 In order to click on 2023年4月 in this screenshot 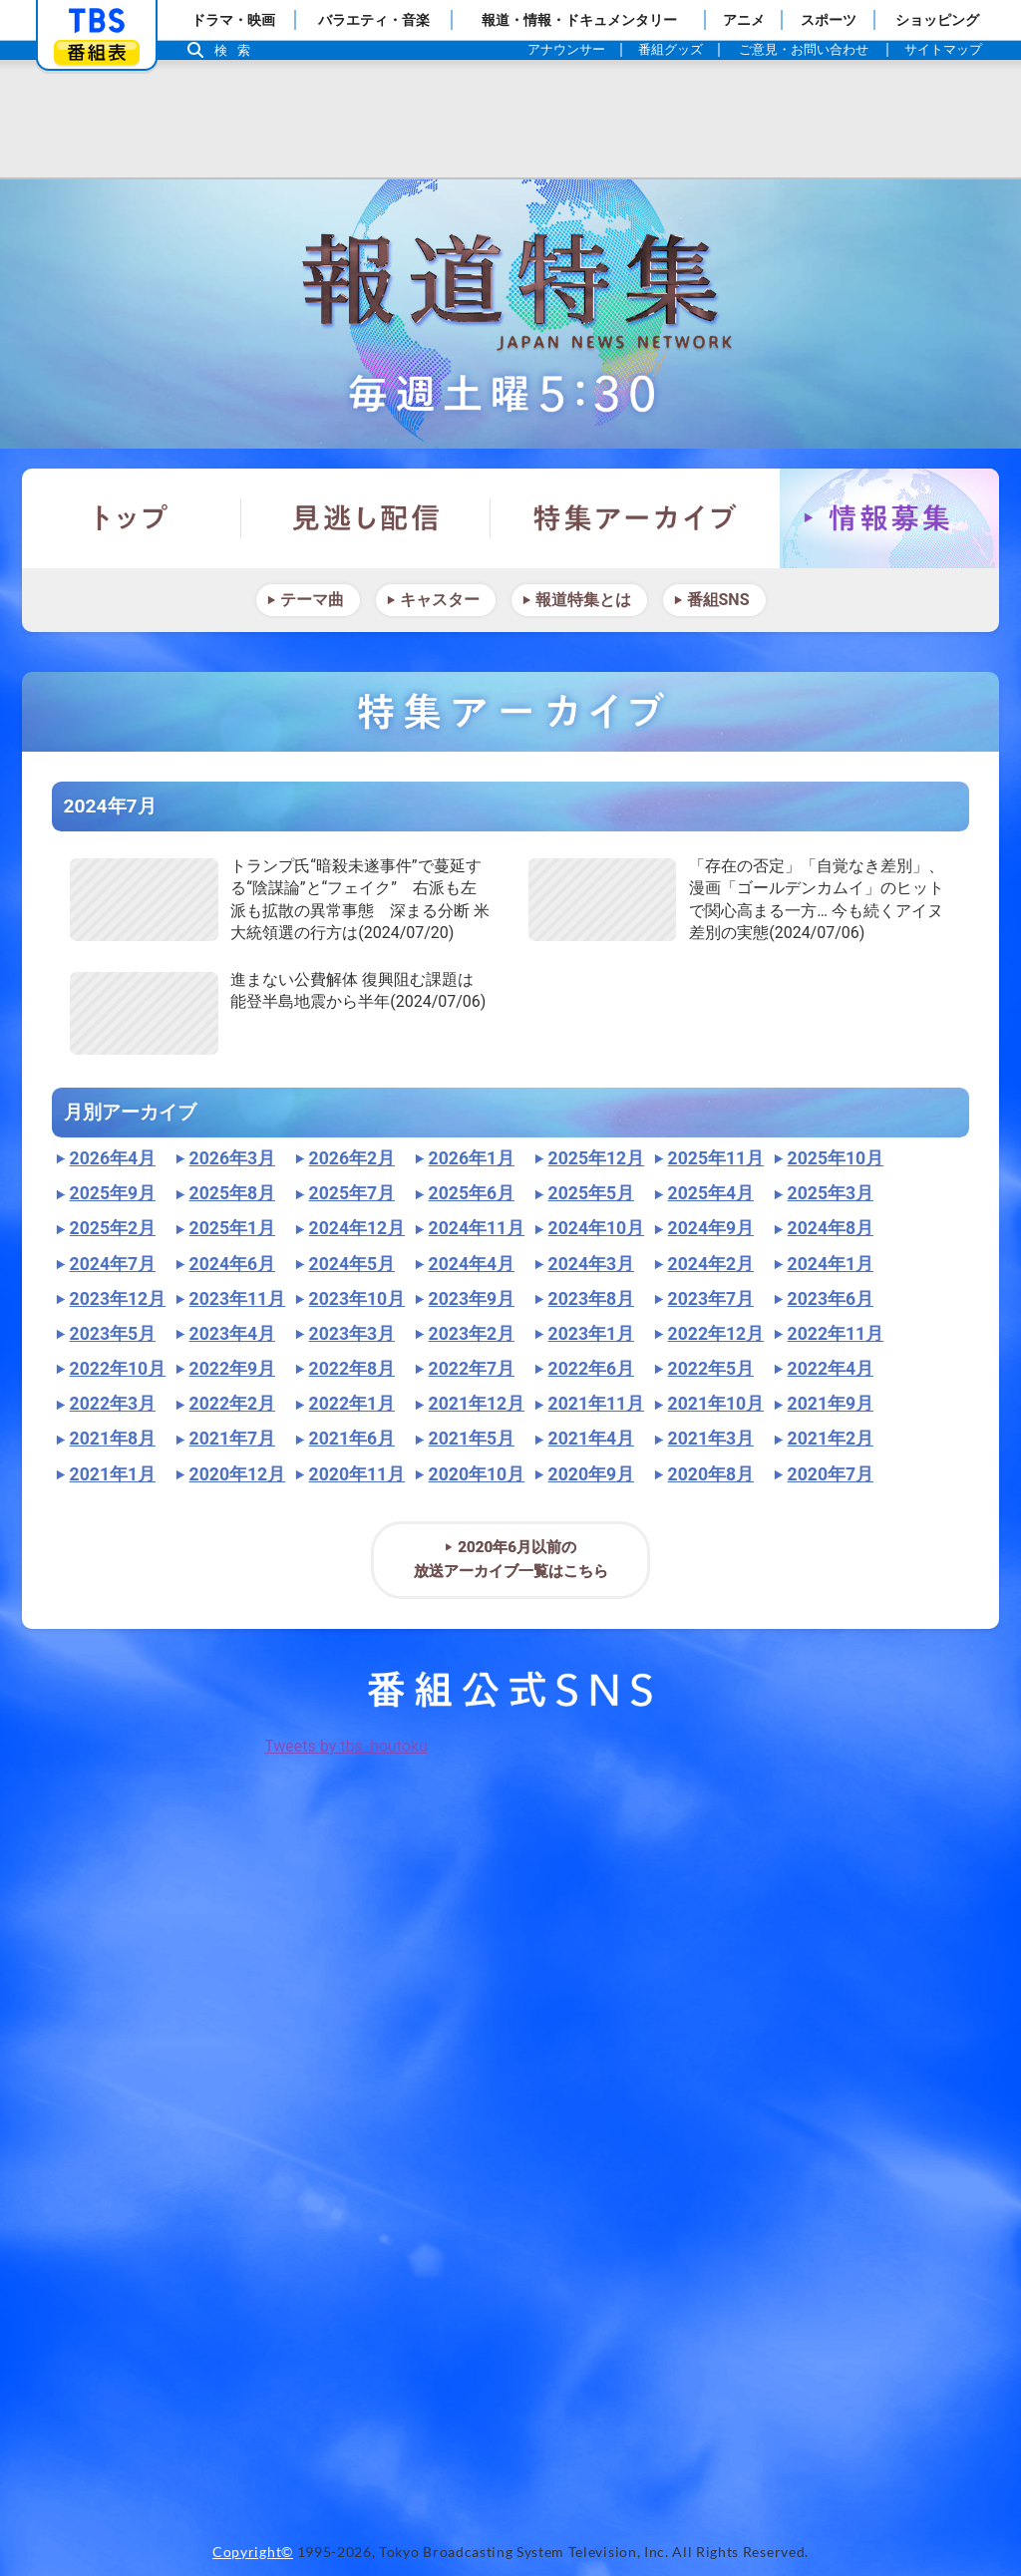, I will do `click(232, 1334)`.